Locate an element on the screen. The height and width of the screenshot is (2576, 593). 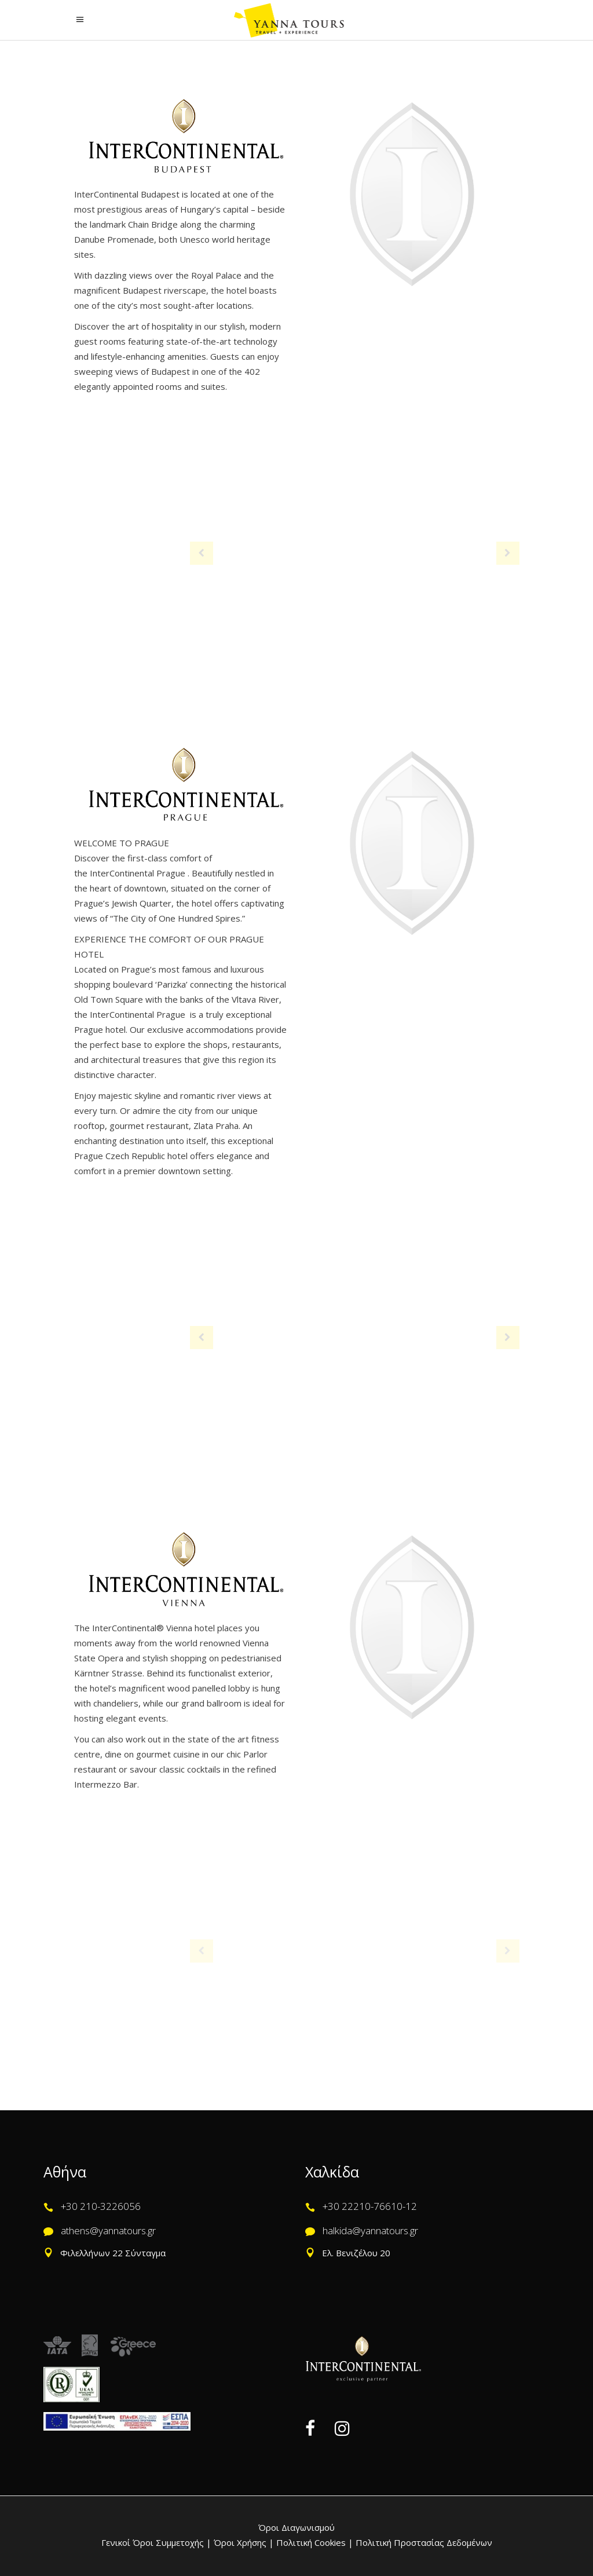
Πολιτική Προστασίας Δεδομένων is located at coordinates (422, 2542).